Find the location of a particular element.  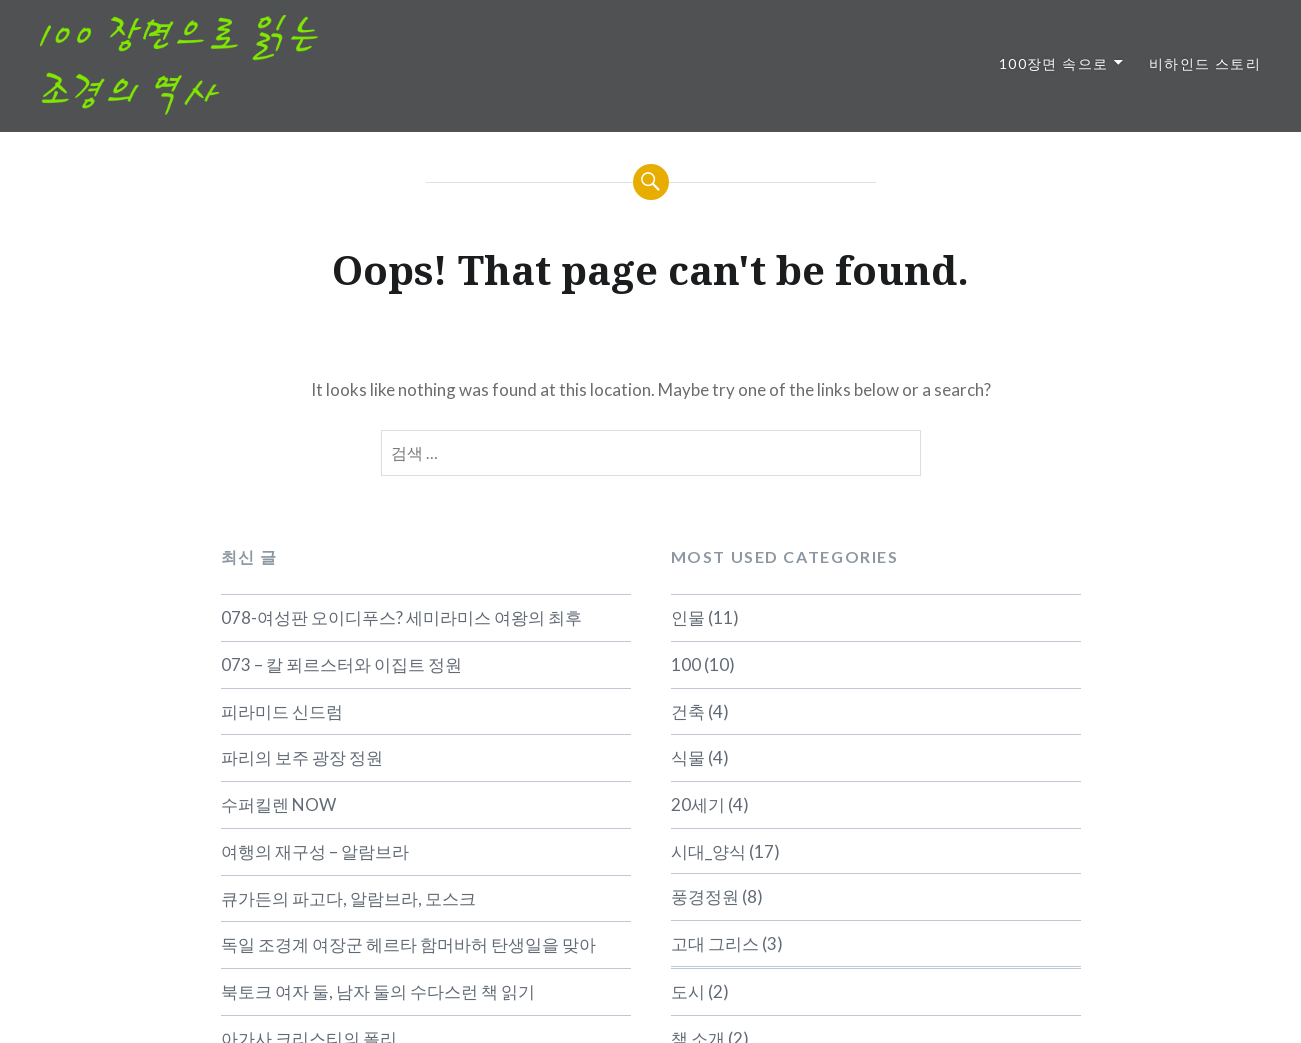

피라미드 신드럼 is located at coordinates (282, 711).